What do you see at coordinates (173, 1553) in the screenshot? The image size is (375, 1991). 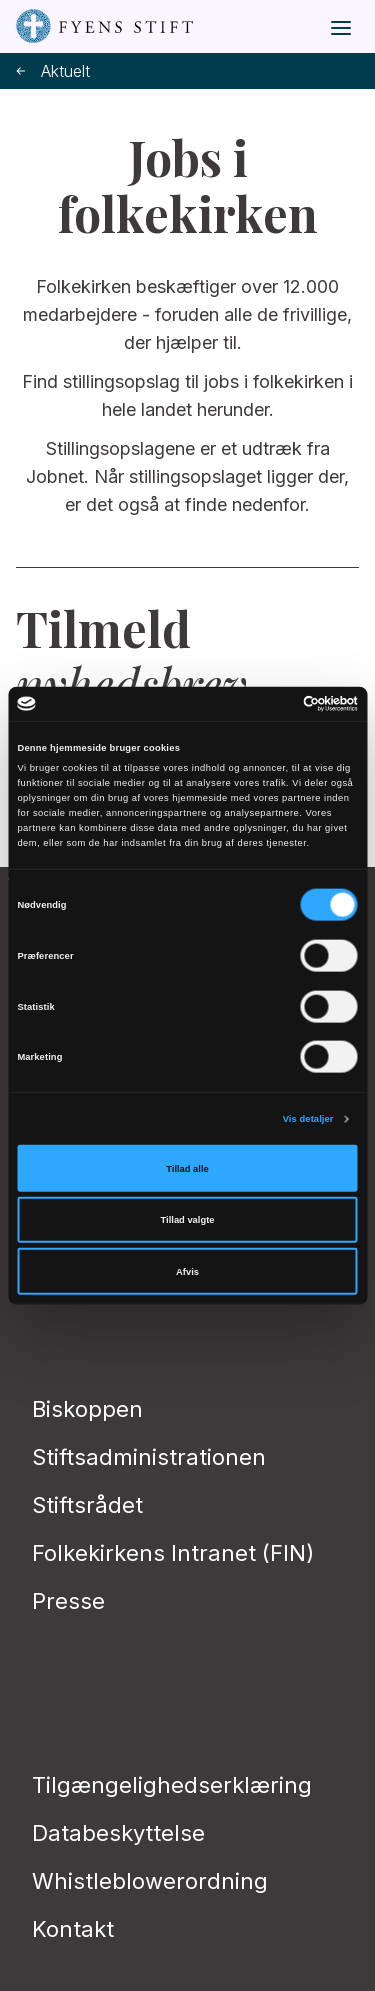 I see `Folkekirkens Intranet (FIN)` at bounding box center [173, 1553].